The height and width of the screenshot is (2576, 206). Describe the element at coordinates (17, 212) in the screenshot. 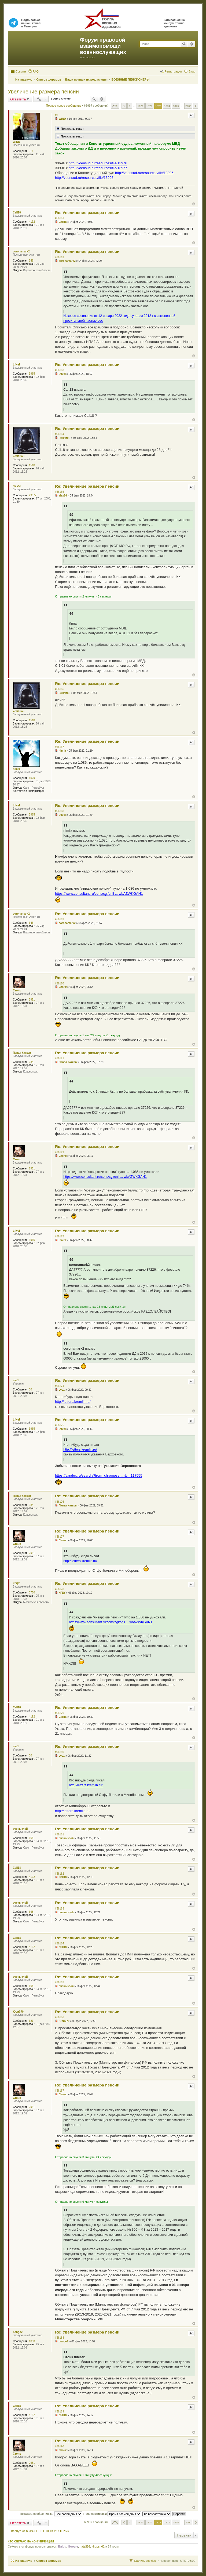

I see `Call18` at that location.